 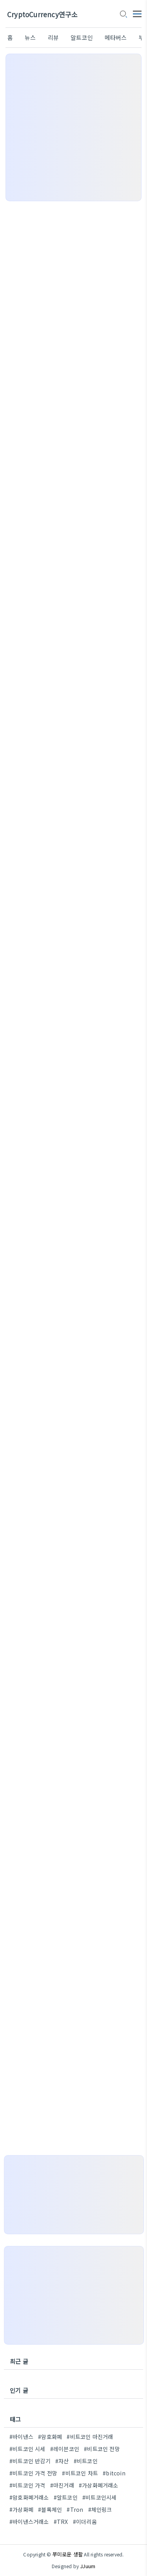 What do you see at coordinates (62, 2461) in the screenshot?
I see `#자산` at bounding box center [62, 2461].